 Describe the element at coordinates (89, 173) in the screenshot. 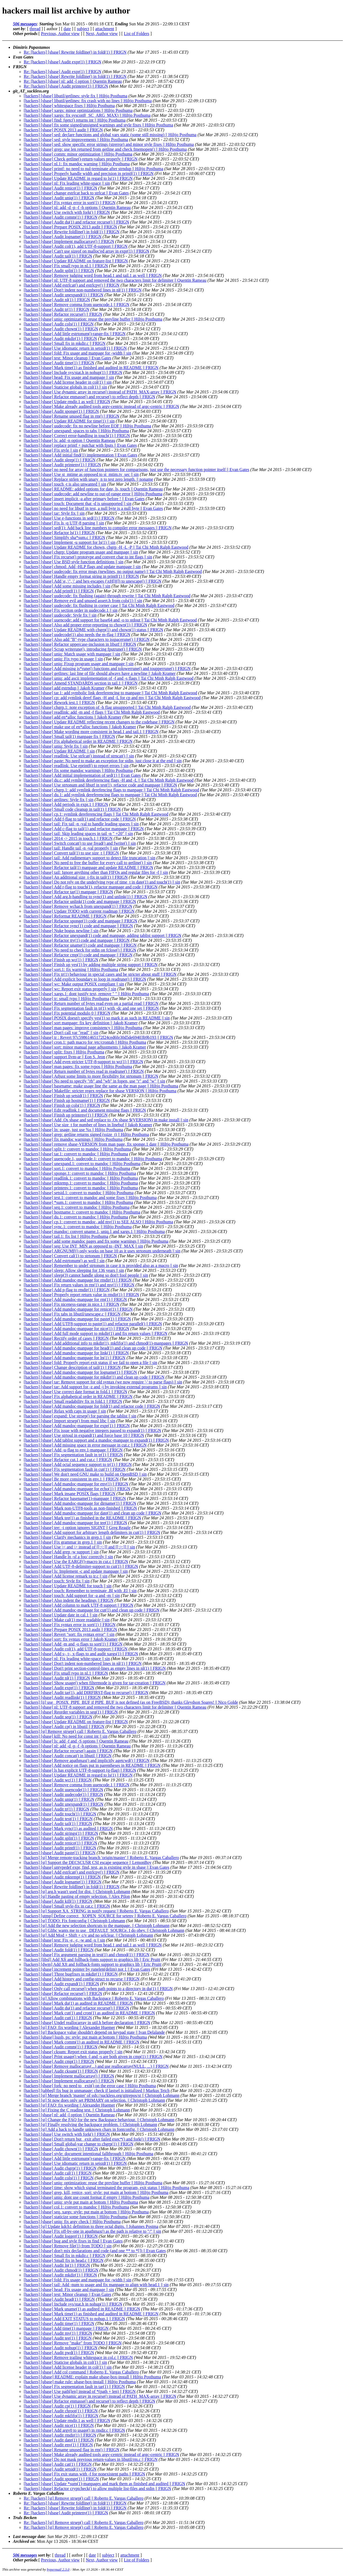

I see `[hackers] [sbase] Properly handle width and precision in printf(1) || FRIGN` at that location.